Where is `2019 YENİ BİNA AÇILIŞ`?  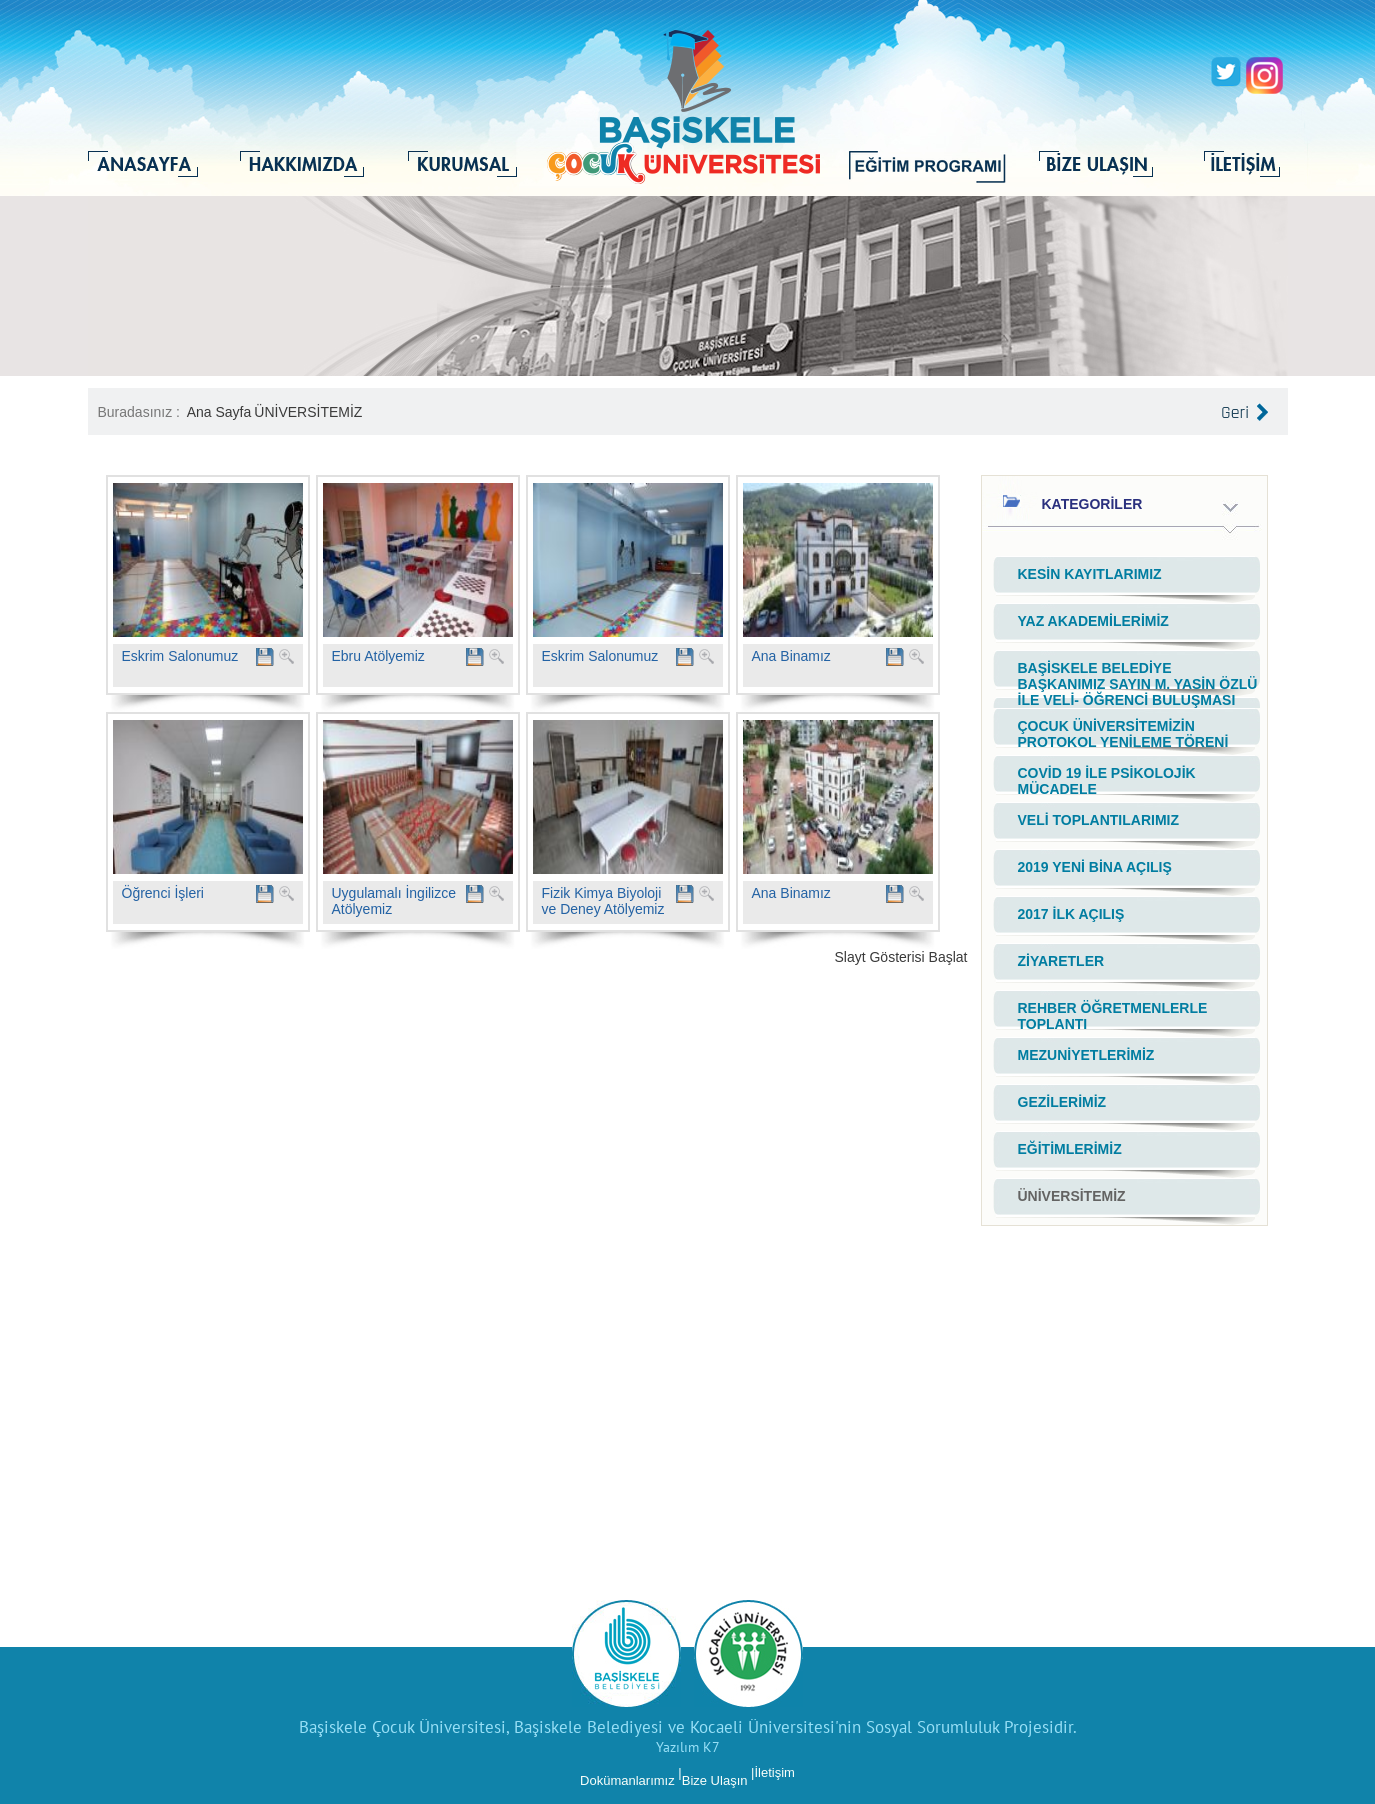 2019 YENİ BİNA AÇILIŞ is located at coordinates (1095, 867).